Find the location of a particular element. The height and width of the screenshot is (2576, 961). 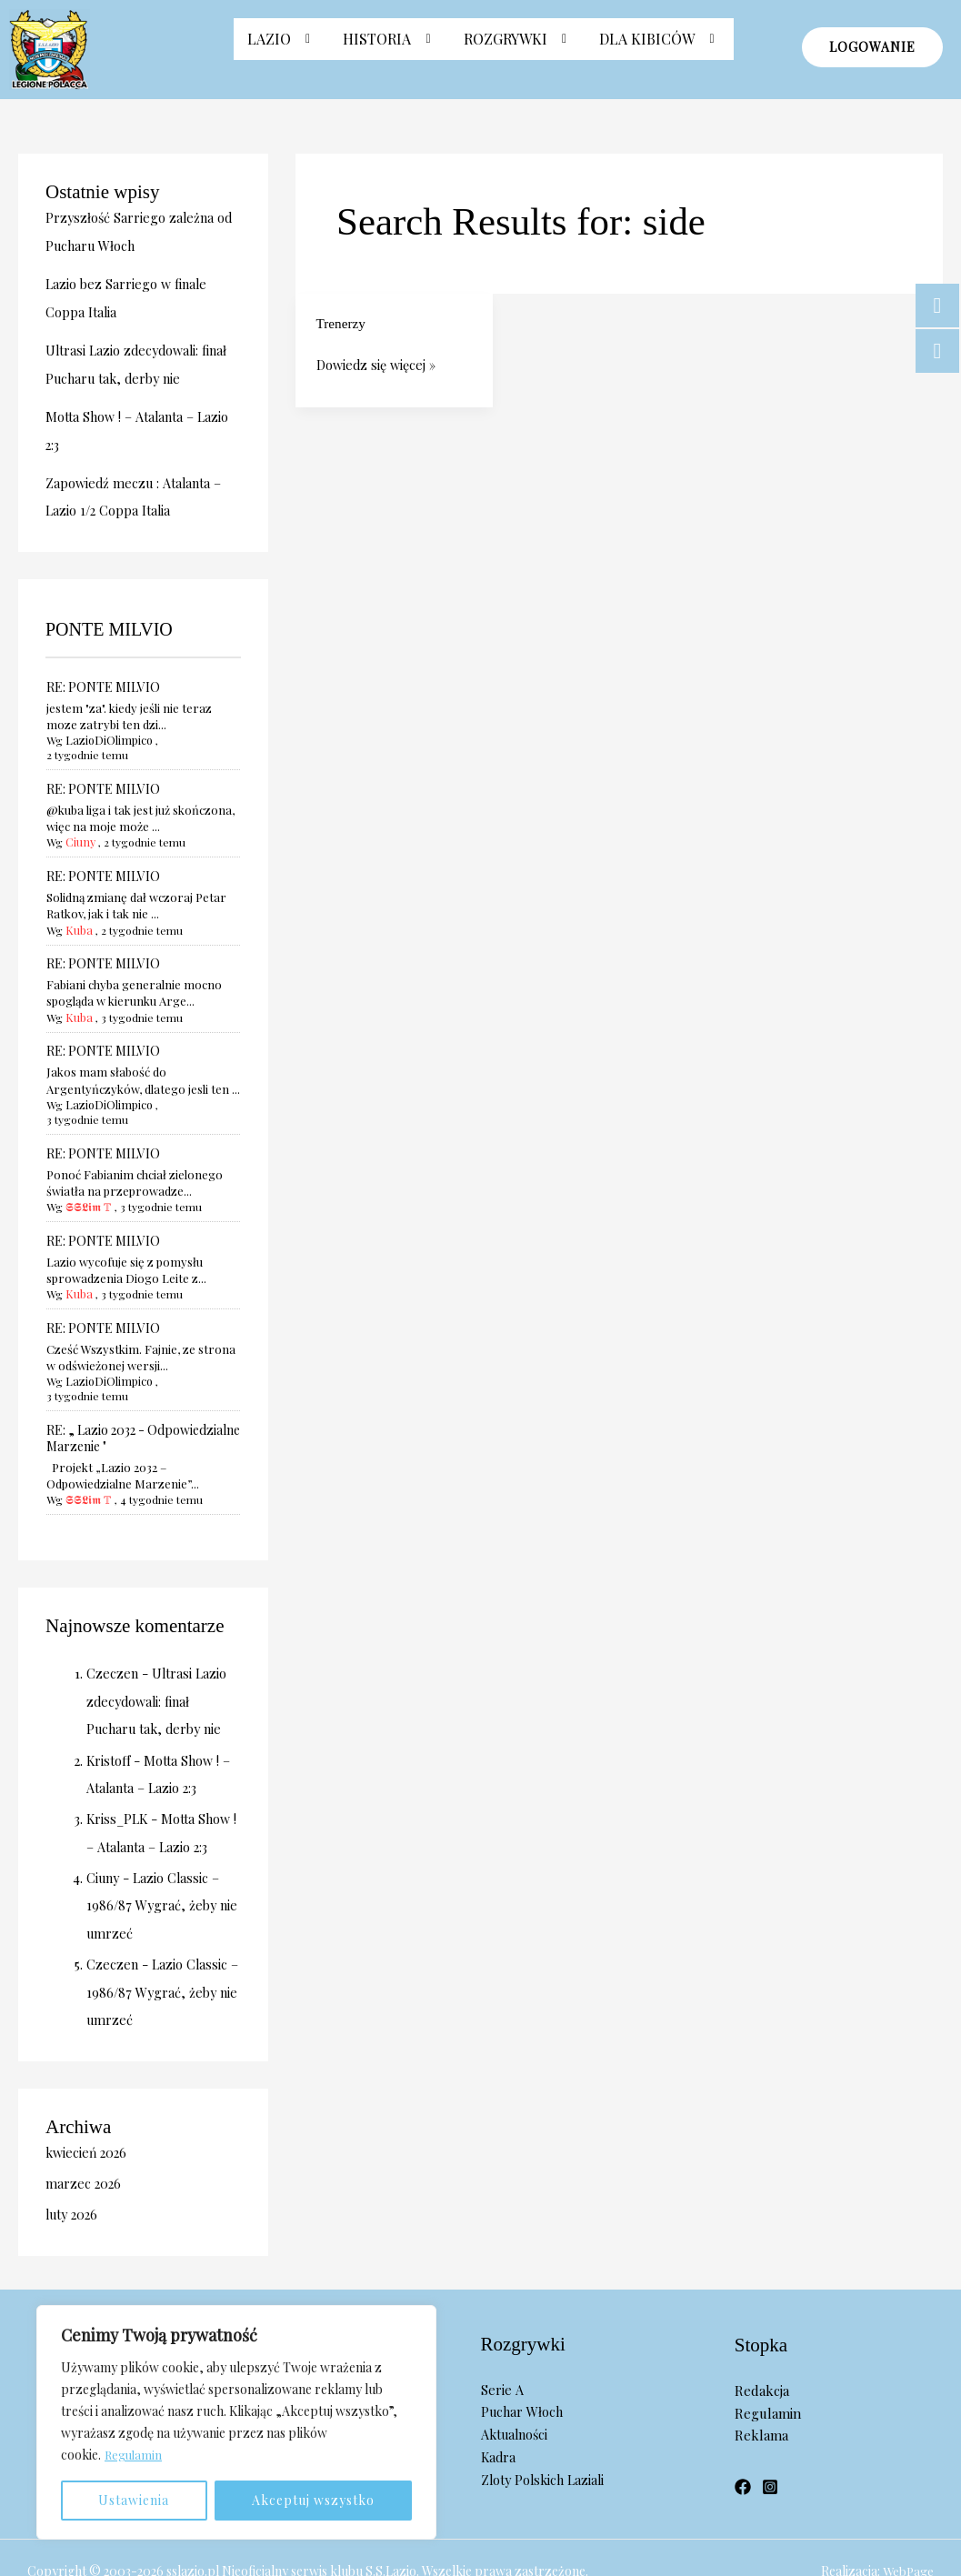

Ciuny is located at coordinates (80, 824).